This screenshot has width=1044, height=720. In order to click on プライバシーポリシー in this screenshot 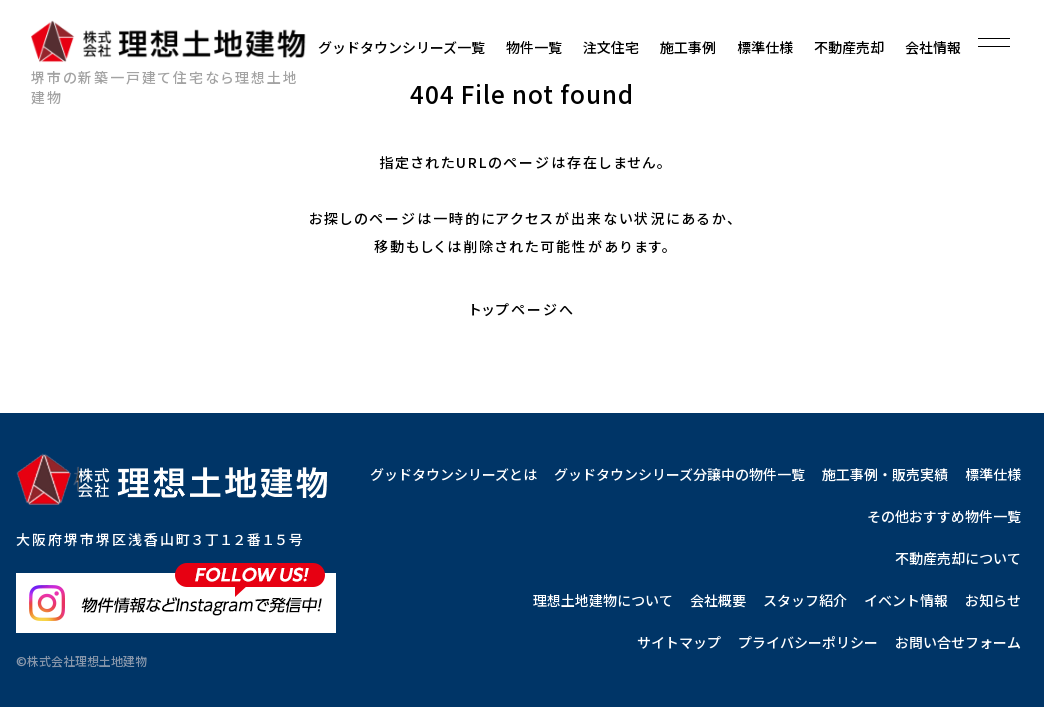, I will do `click(808, 642)`.